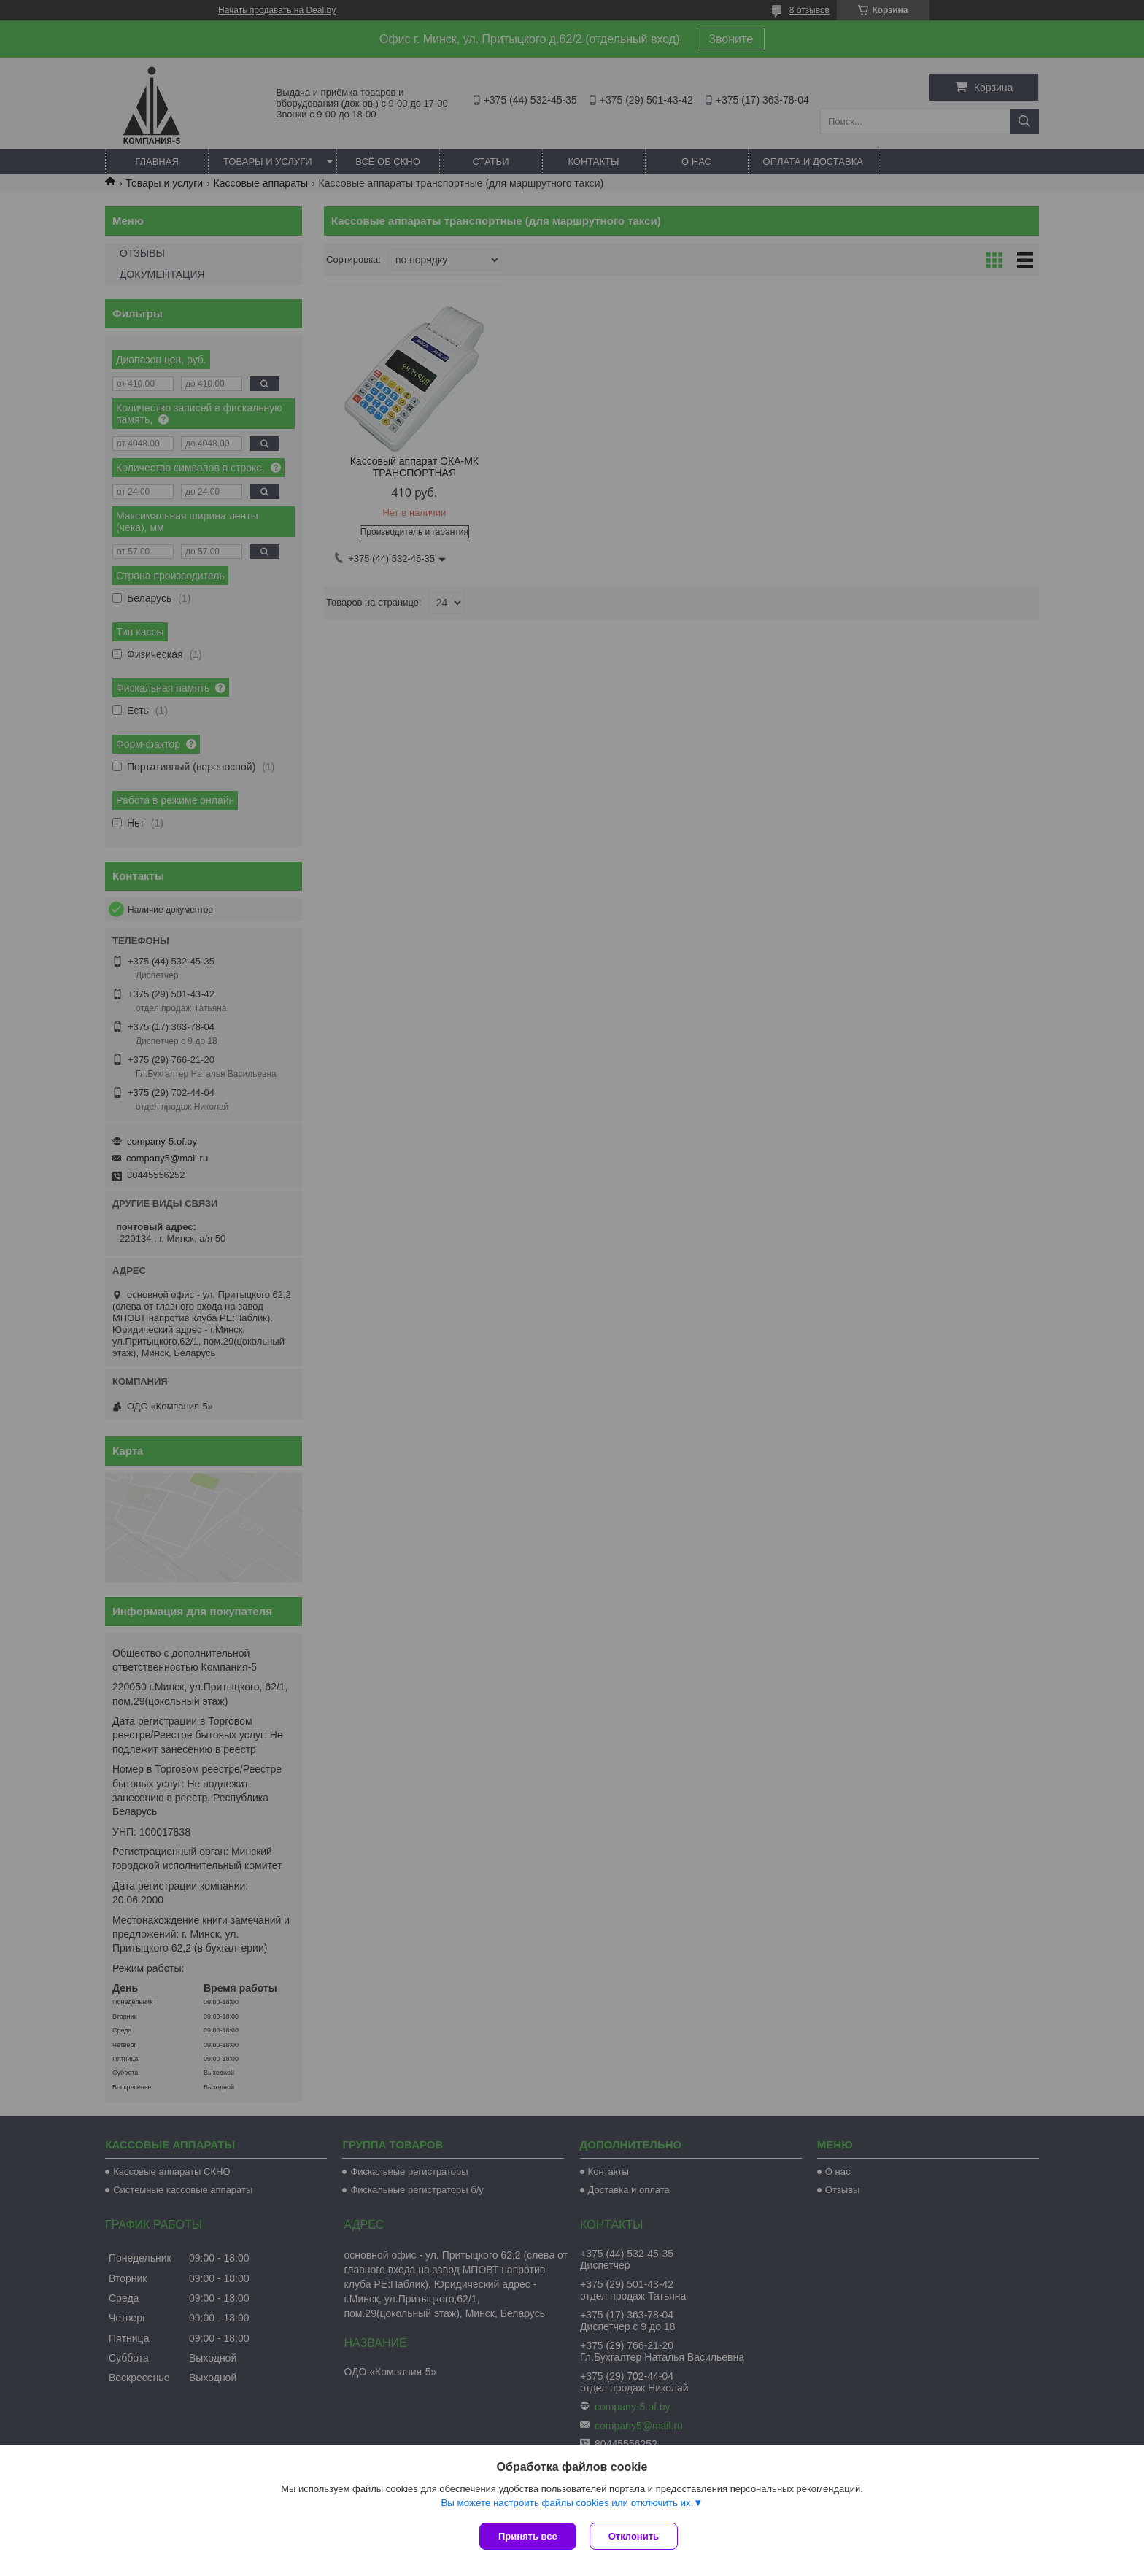 The height and width of the screenshot is (2576, 1144). Describe the element at coordinates (567, 2504) in the screenshot. I see `Вы можете настроить файлы cookies или отключить их.` at that location.